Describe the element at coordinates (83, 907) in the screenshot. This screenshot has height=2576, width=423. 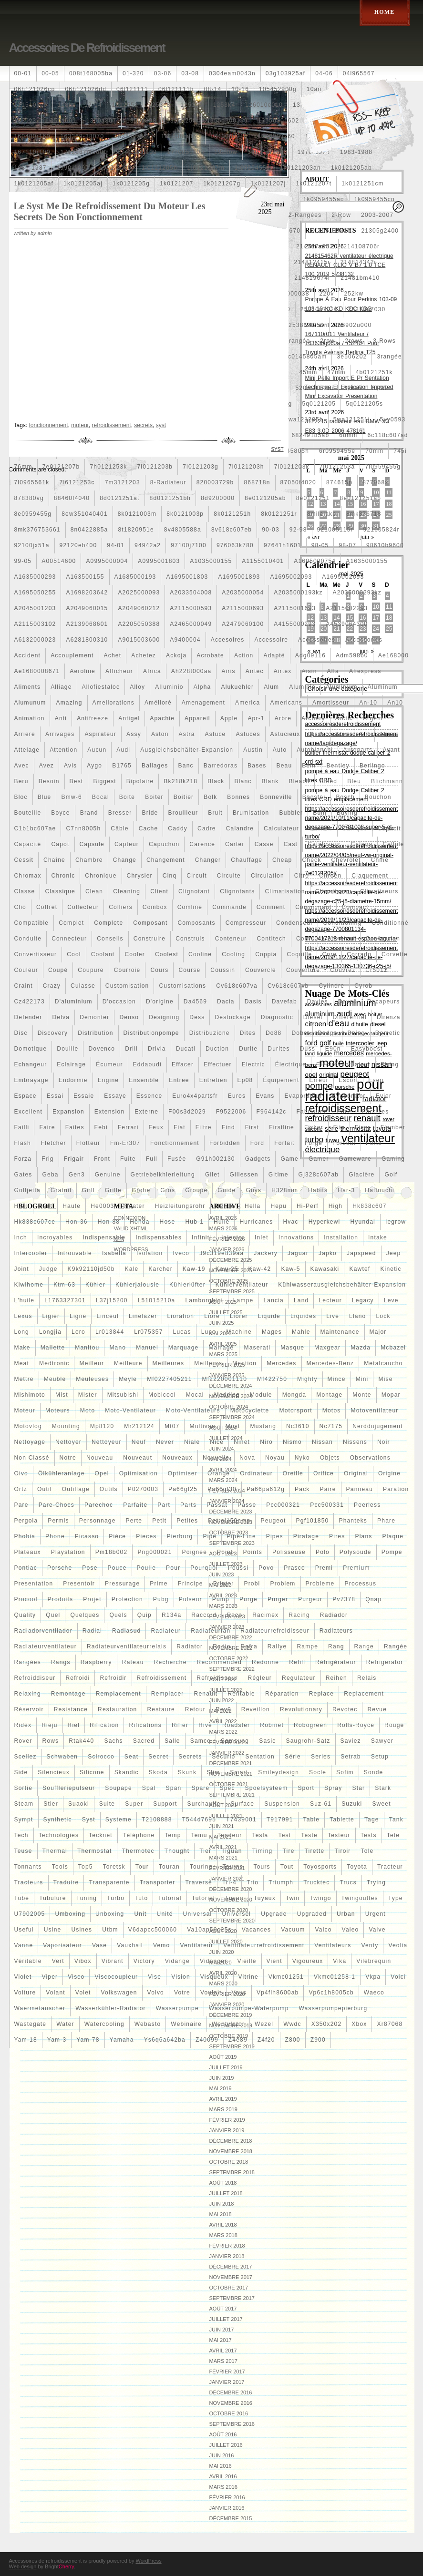
I see `collecteur` at that location.